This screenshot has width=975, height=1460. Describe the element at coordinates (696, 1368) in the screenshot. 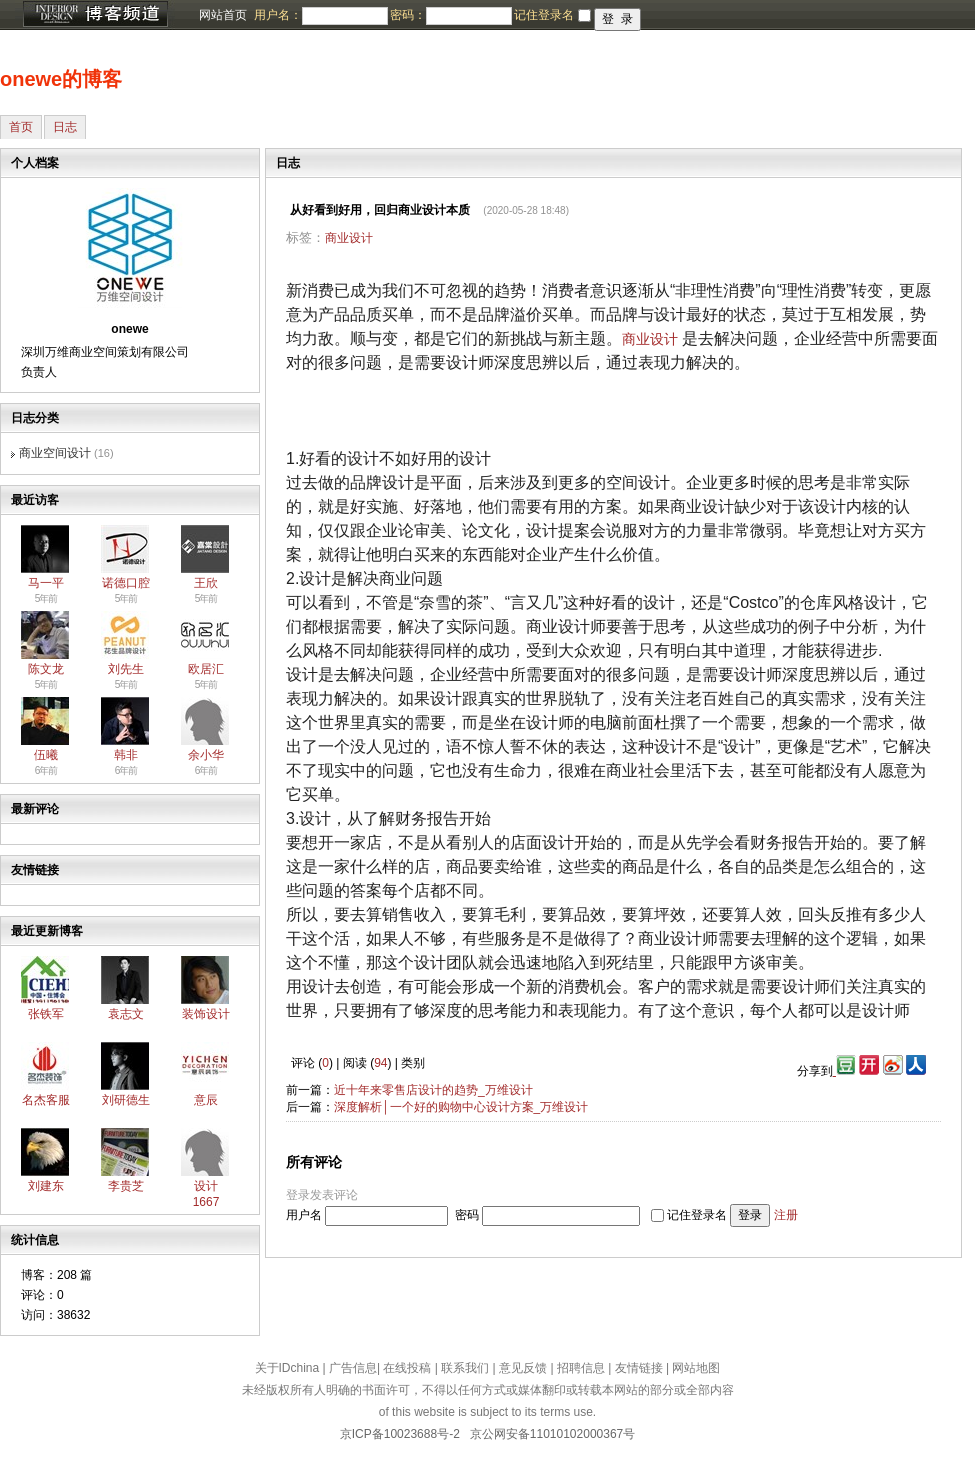

I see `网站地图` at that location.